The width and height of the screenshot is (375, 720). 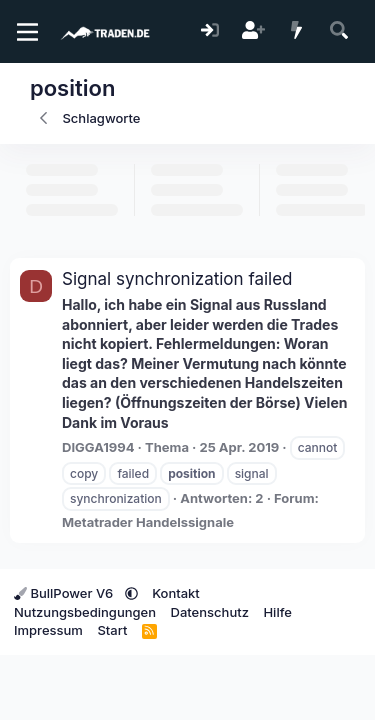 I want to click on Metatrader Handelssignale, so click(x=148, y=522).